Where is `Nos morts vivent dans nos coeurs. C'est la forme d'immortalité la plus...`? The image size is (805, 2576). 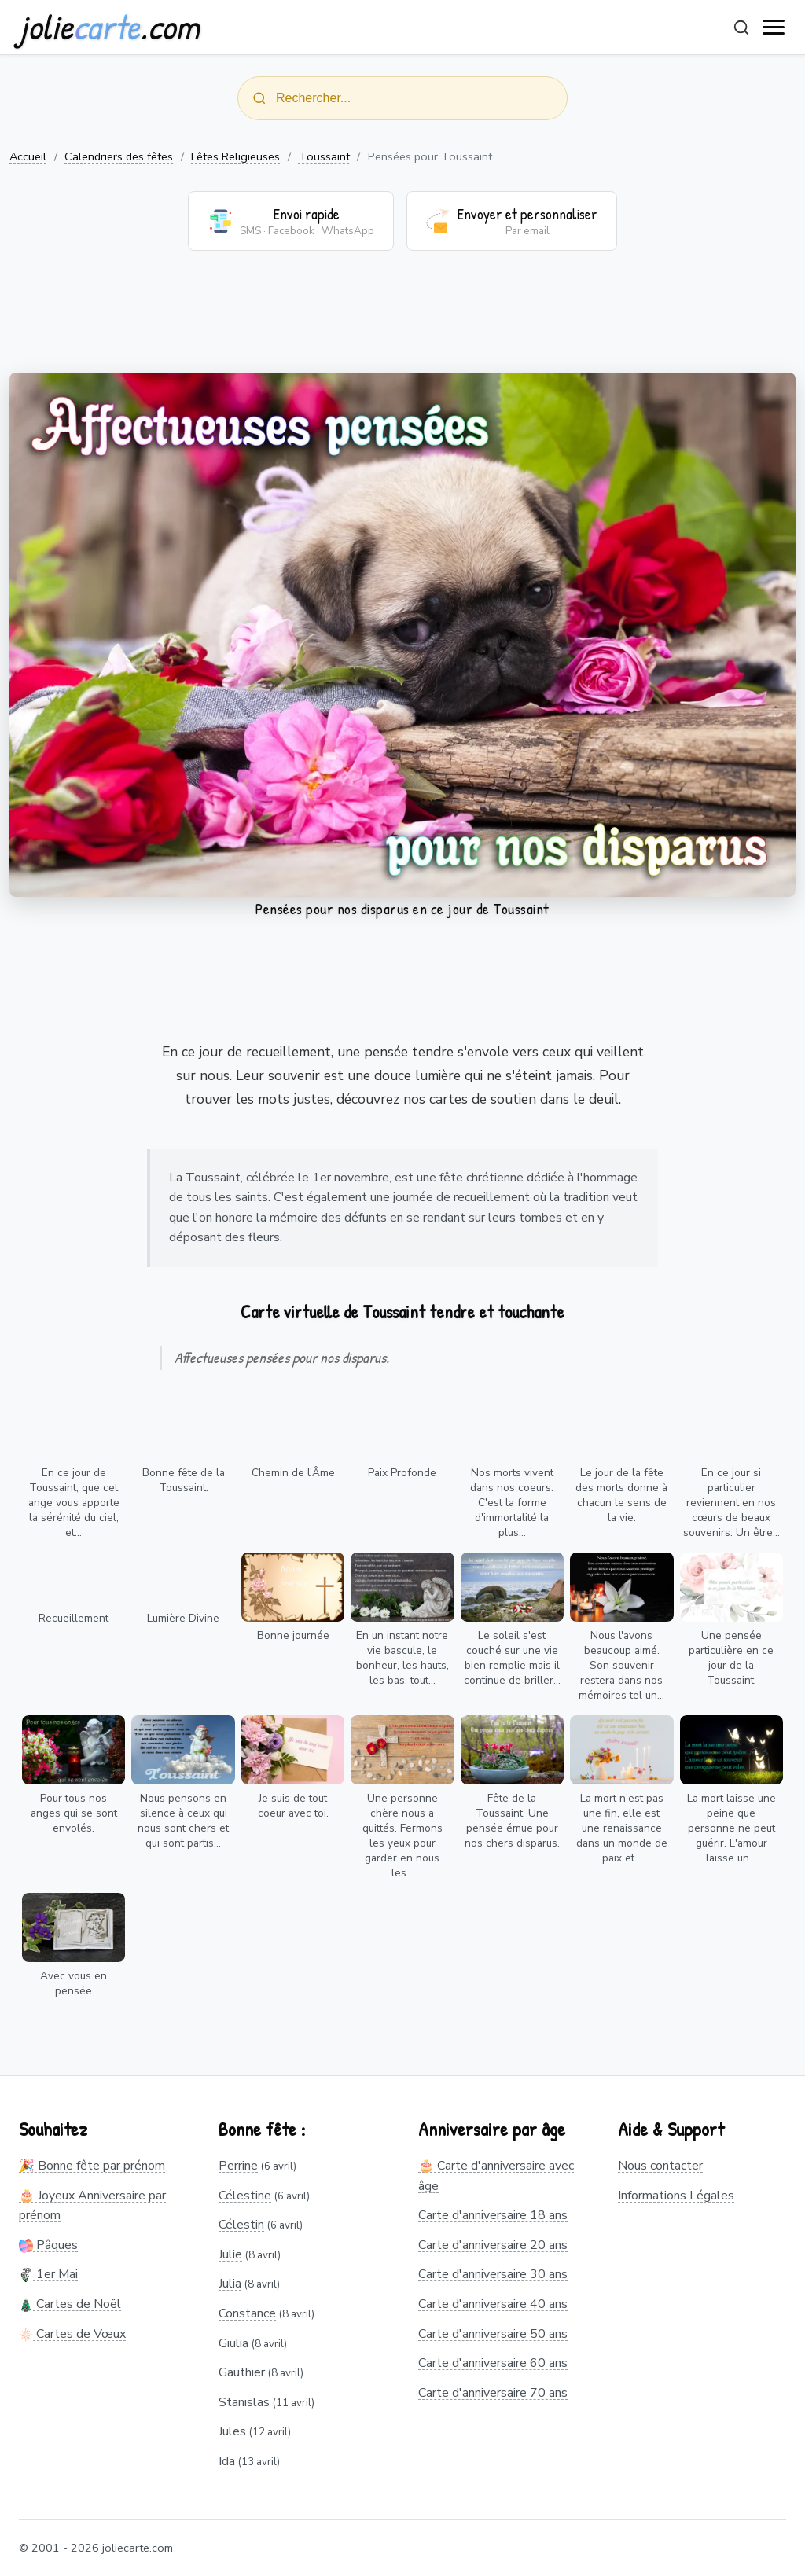 Nos morts vivent dans nos coeurs. C'est la forme d'immortalité la plus... is located at coordinates (511, 1502).